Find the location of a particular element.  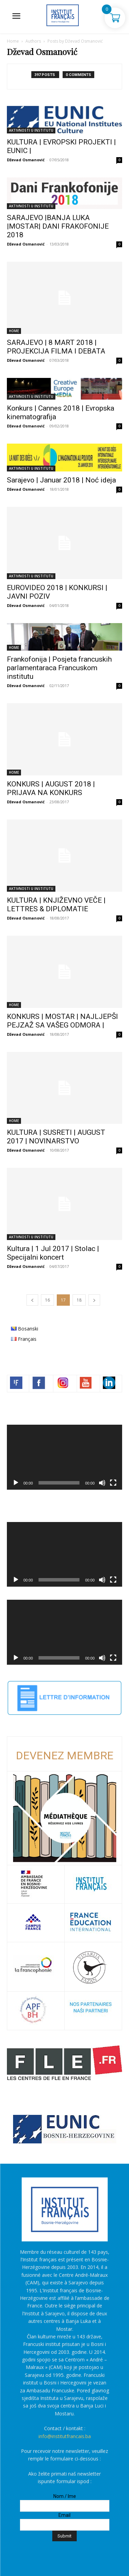

Home is located at coordinates (13, 41).